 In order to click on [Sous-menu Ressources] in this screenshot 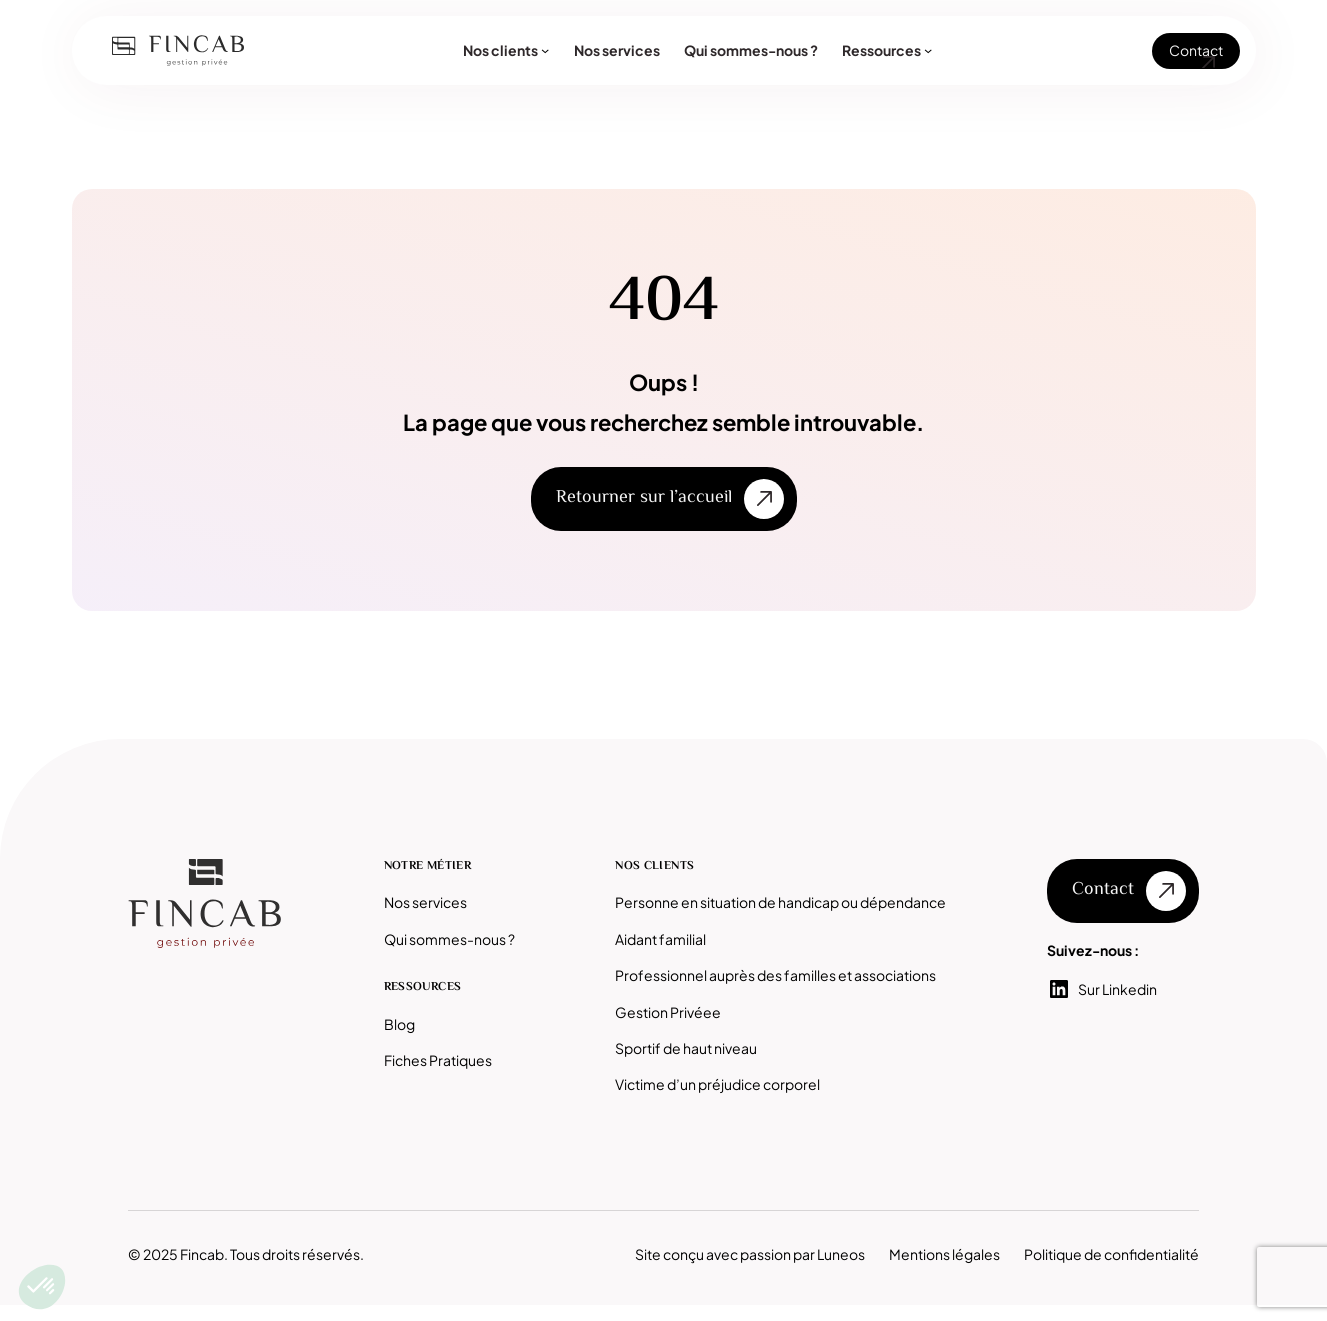, I will do `click(928, 50)`.